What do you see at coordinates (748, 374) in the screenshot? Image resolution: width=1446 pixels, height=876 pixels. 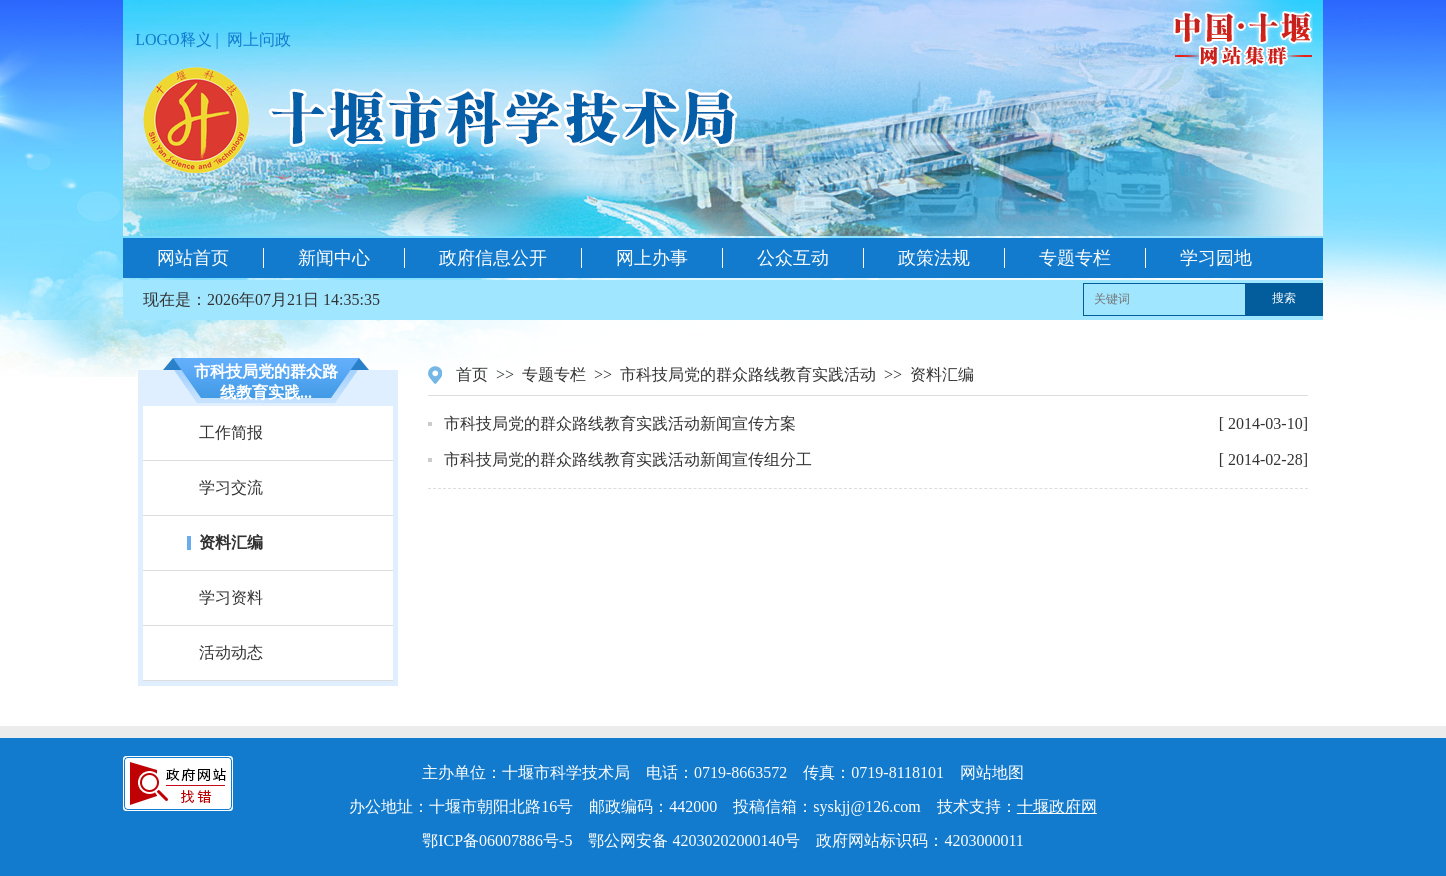 I see `市科技局党的群众路线教育实践活动` at bounding box center [748, 374].